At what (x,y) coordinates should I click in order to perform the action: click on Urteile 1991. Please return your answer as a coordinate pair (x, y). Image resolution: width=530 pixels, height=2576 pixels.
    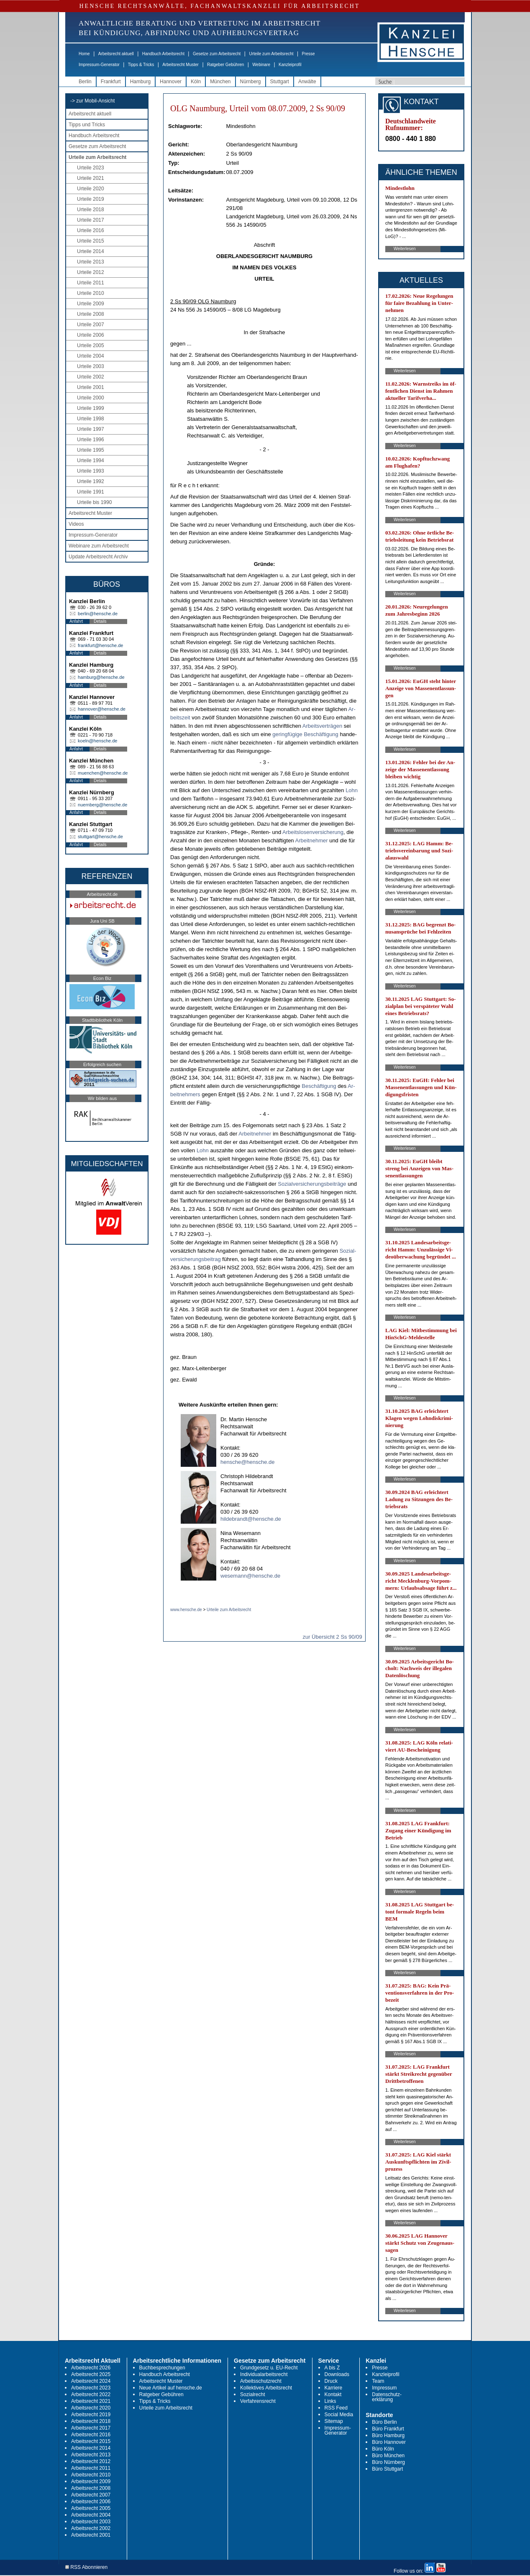
    Looking at the image, I should click on (90, 492).